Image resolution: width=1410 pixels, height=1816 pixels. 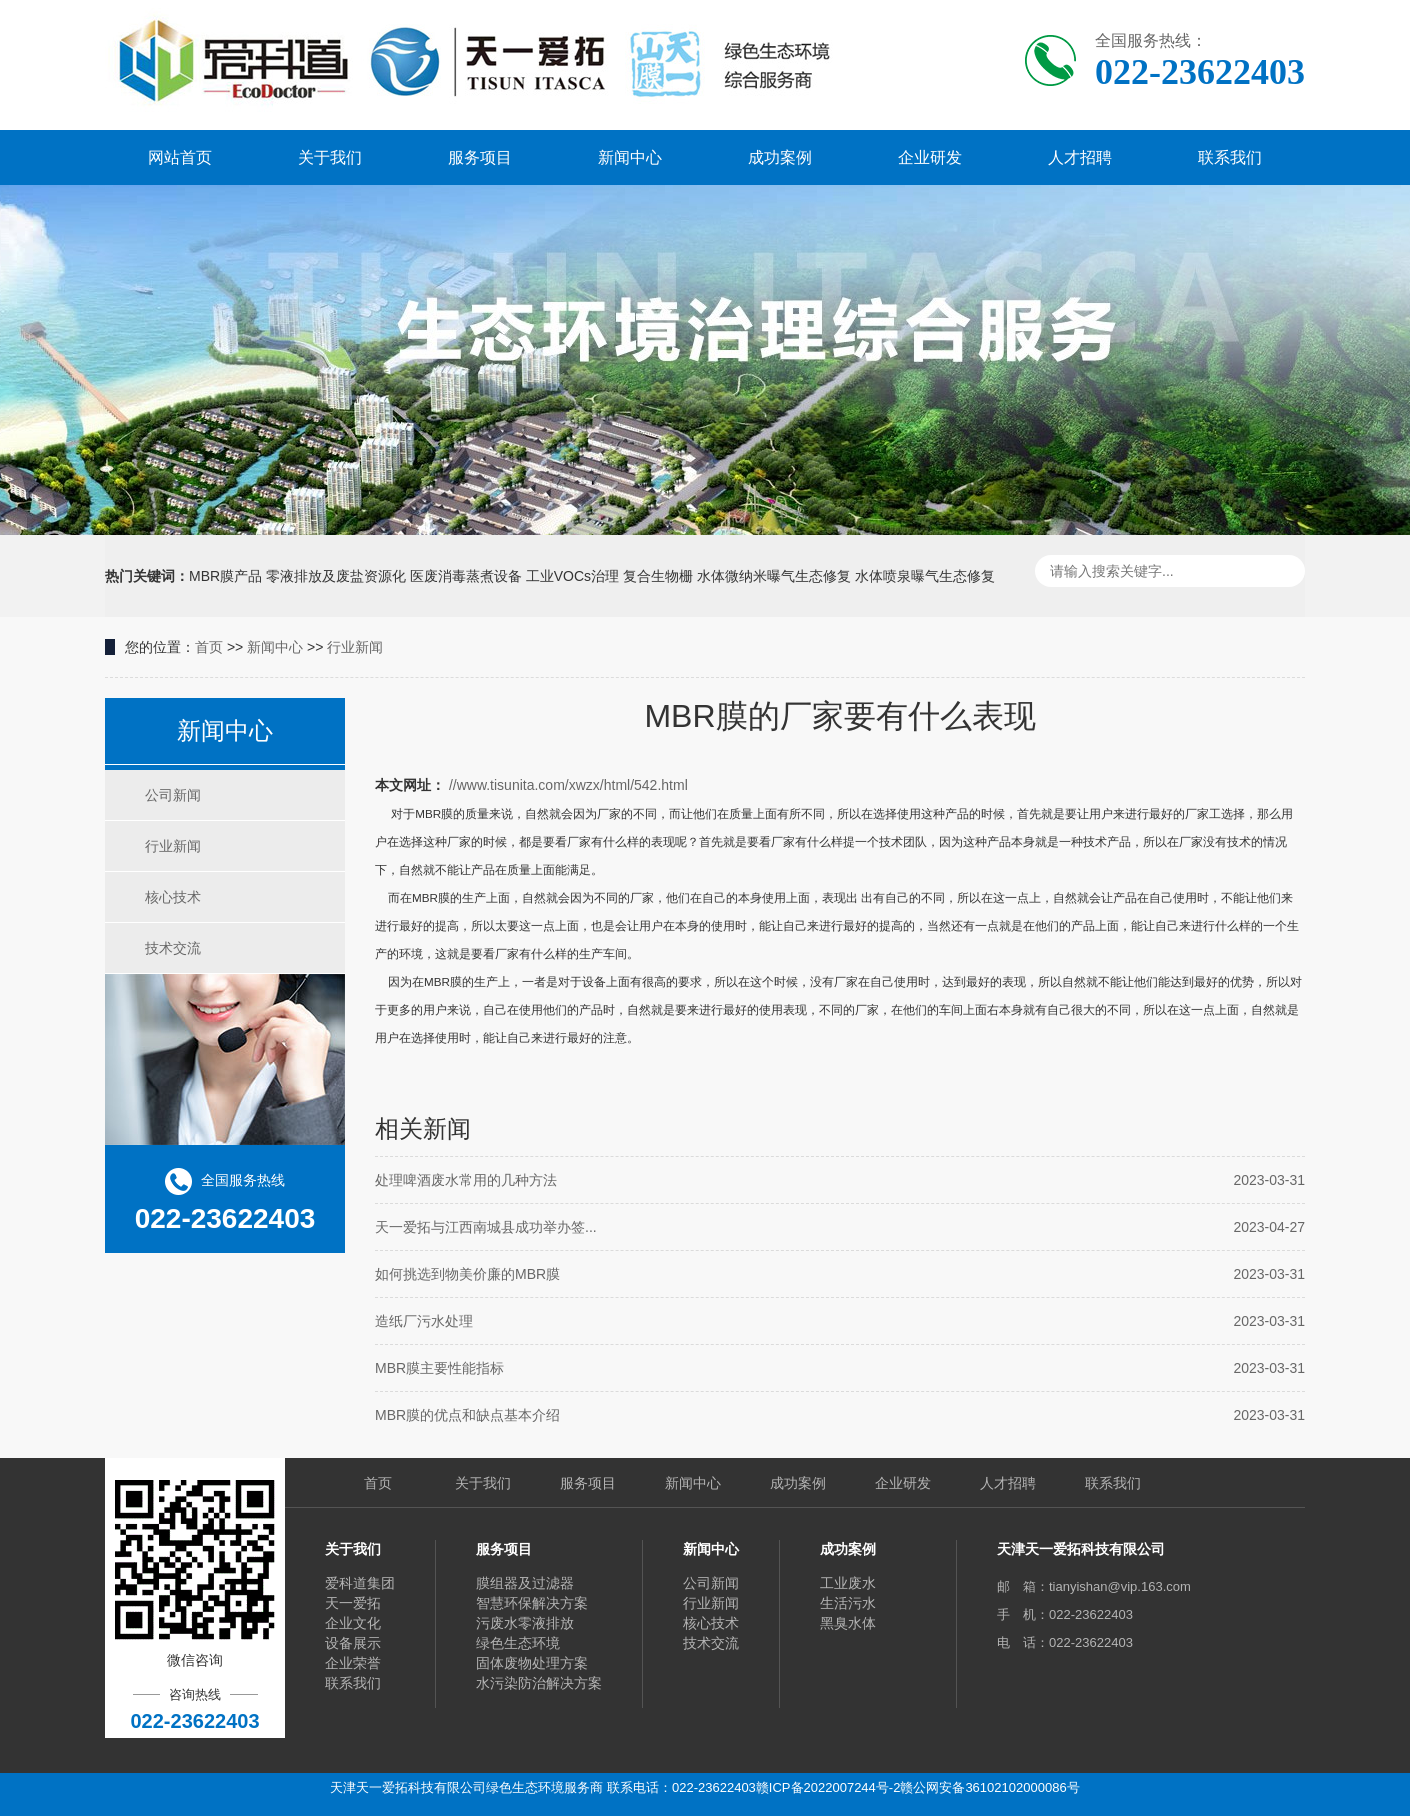 What do you see at coordinates (330, 157) in the screenshot?
I see `关于我们` at bounding box center [330, 157].